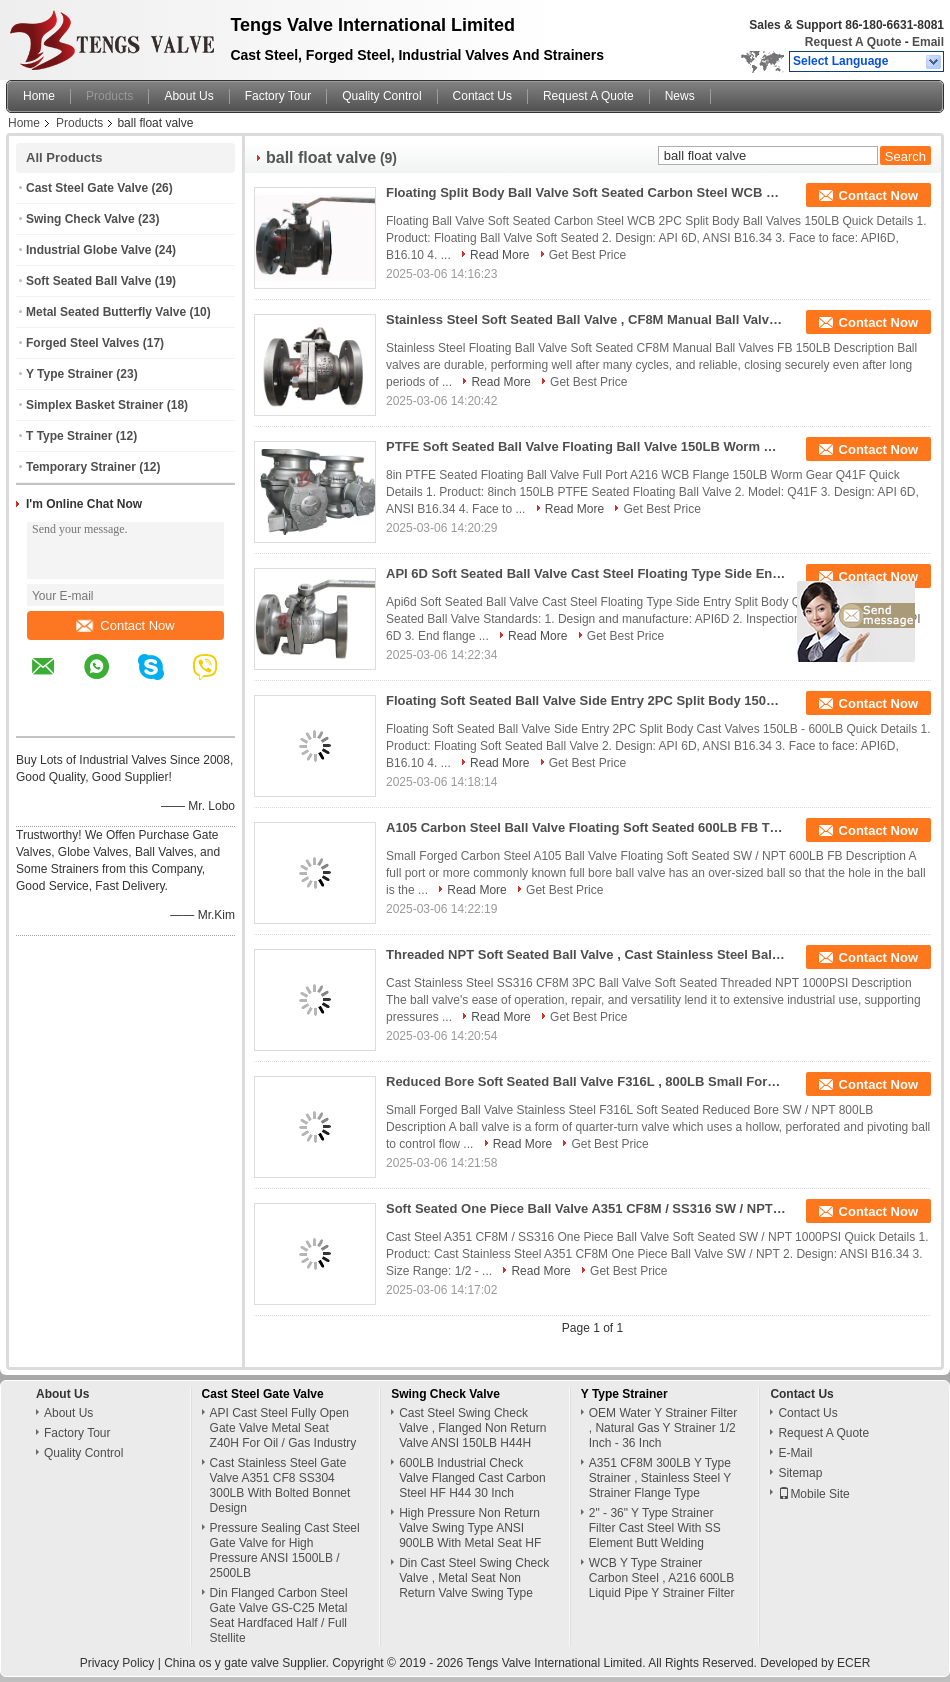 This screenshot has height=1682, width=950. Describe the element at coordinates (279, 1615) in the screenshot. I see `Din Flanged Carbon Steel Gate Valve GS-C25 Metal Seat Hardfaced Half / Full Stellite` at that location.